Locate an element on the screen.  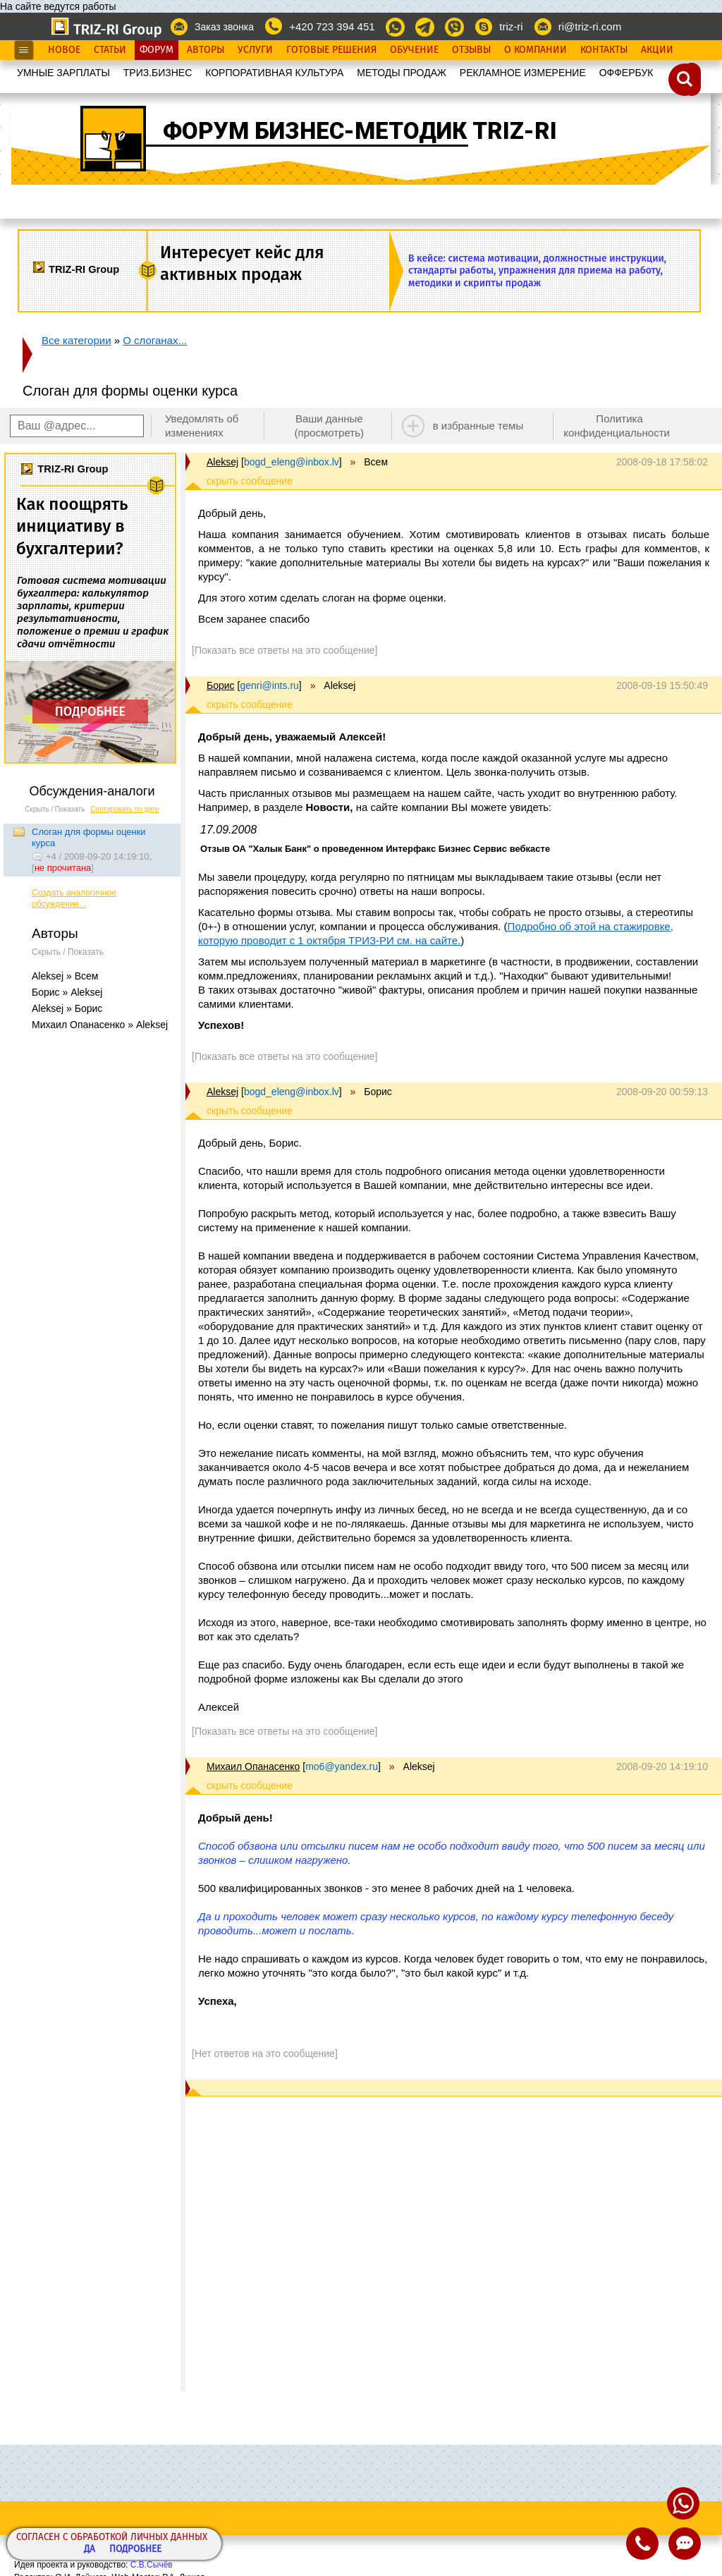
КОРПОРАТИВНАЯ КУЛЬТУРА is located at coordinates (274, 72).